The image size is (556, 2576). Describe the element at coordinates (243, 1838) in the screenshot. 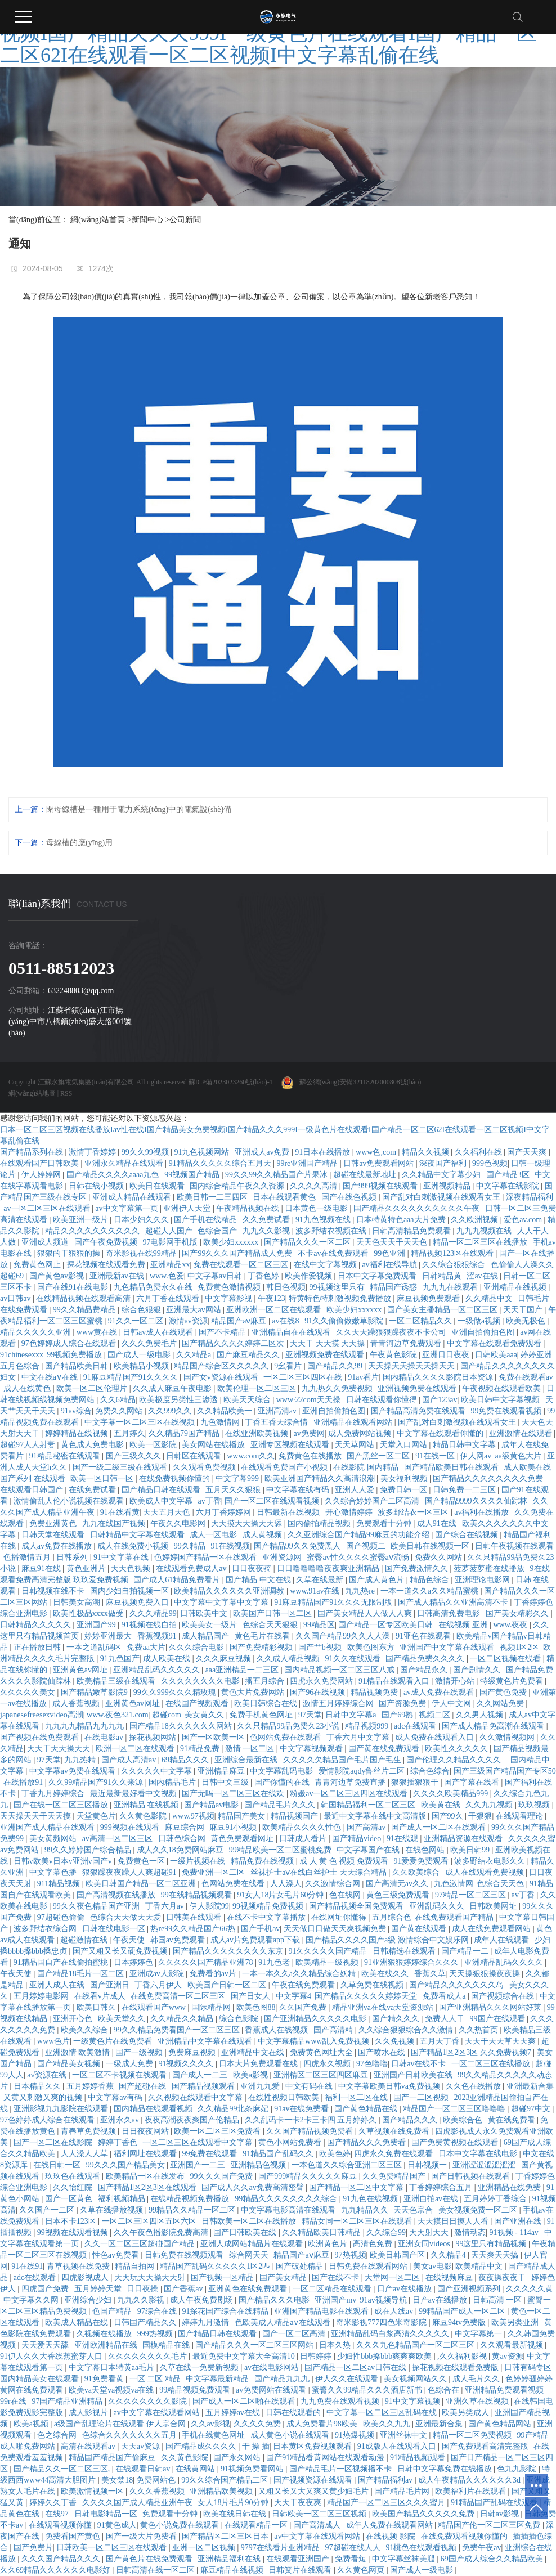

I see `黄色免费观看网址` at that location.